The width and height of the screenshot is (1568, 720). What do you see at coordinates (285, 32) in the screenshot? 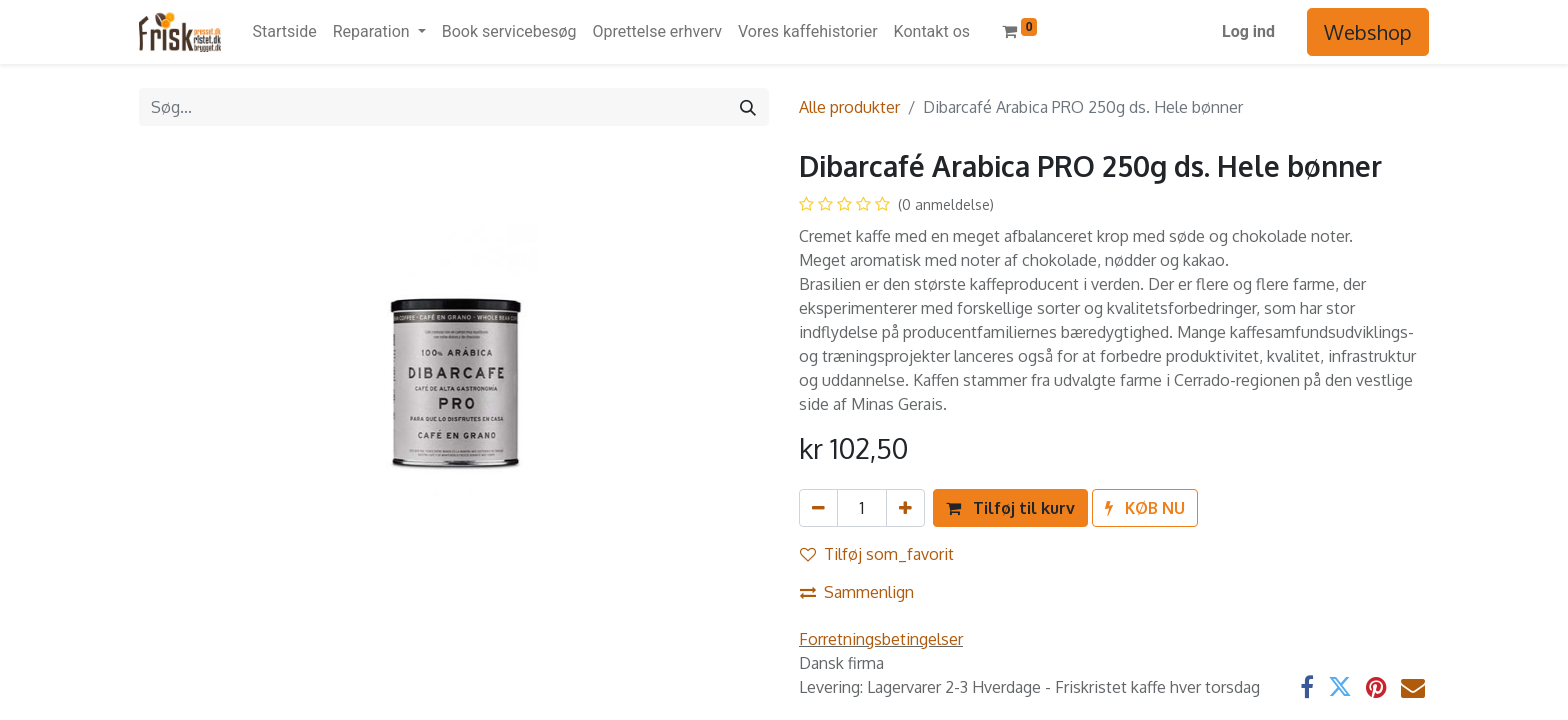
I see `[menuitem]` at bounding box center [285, 32].